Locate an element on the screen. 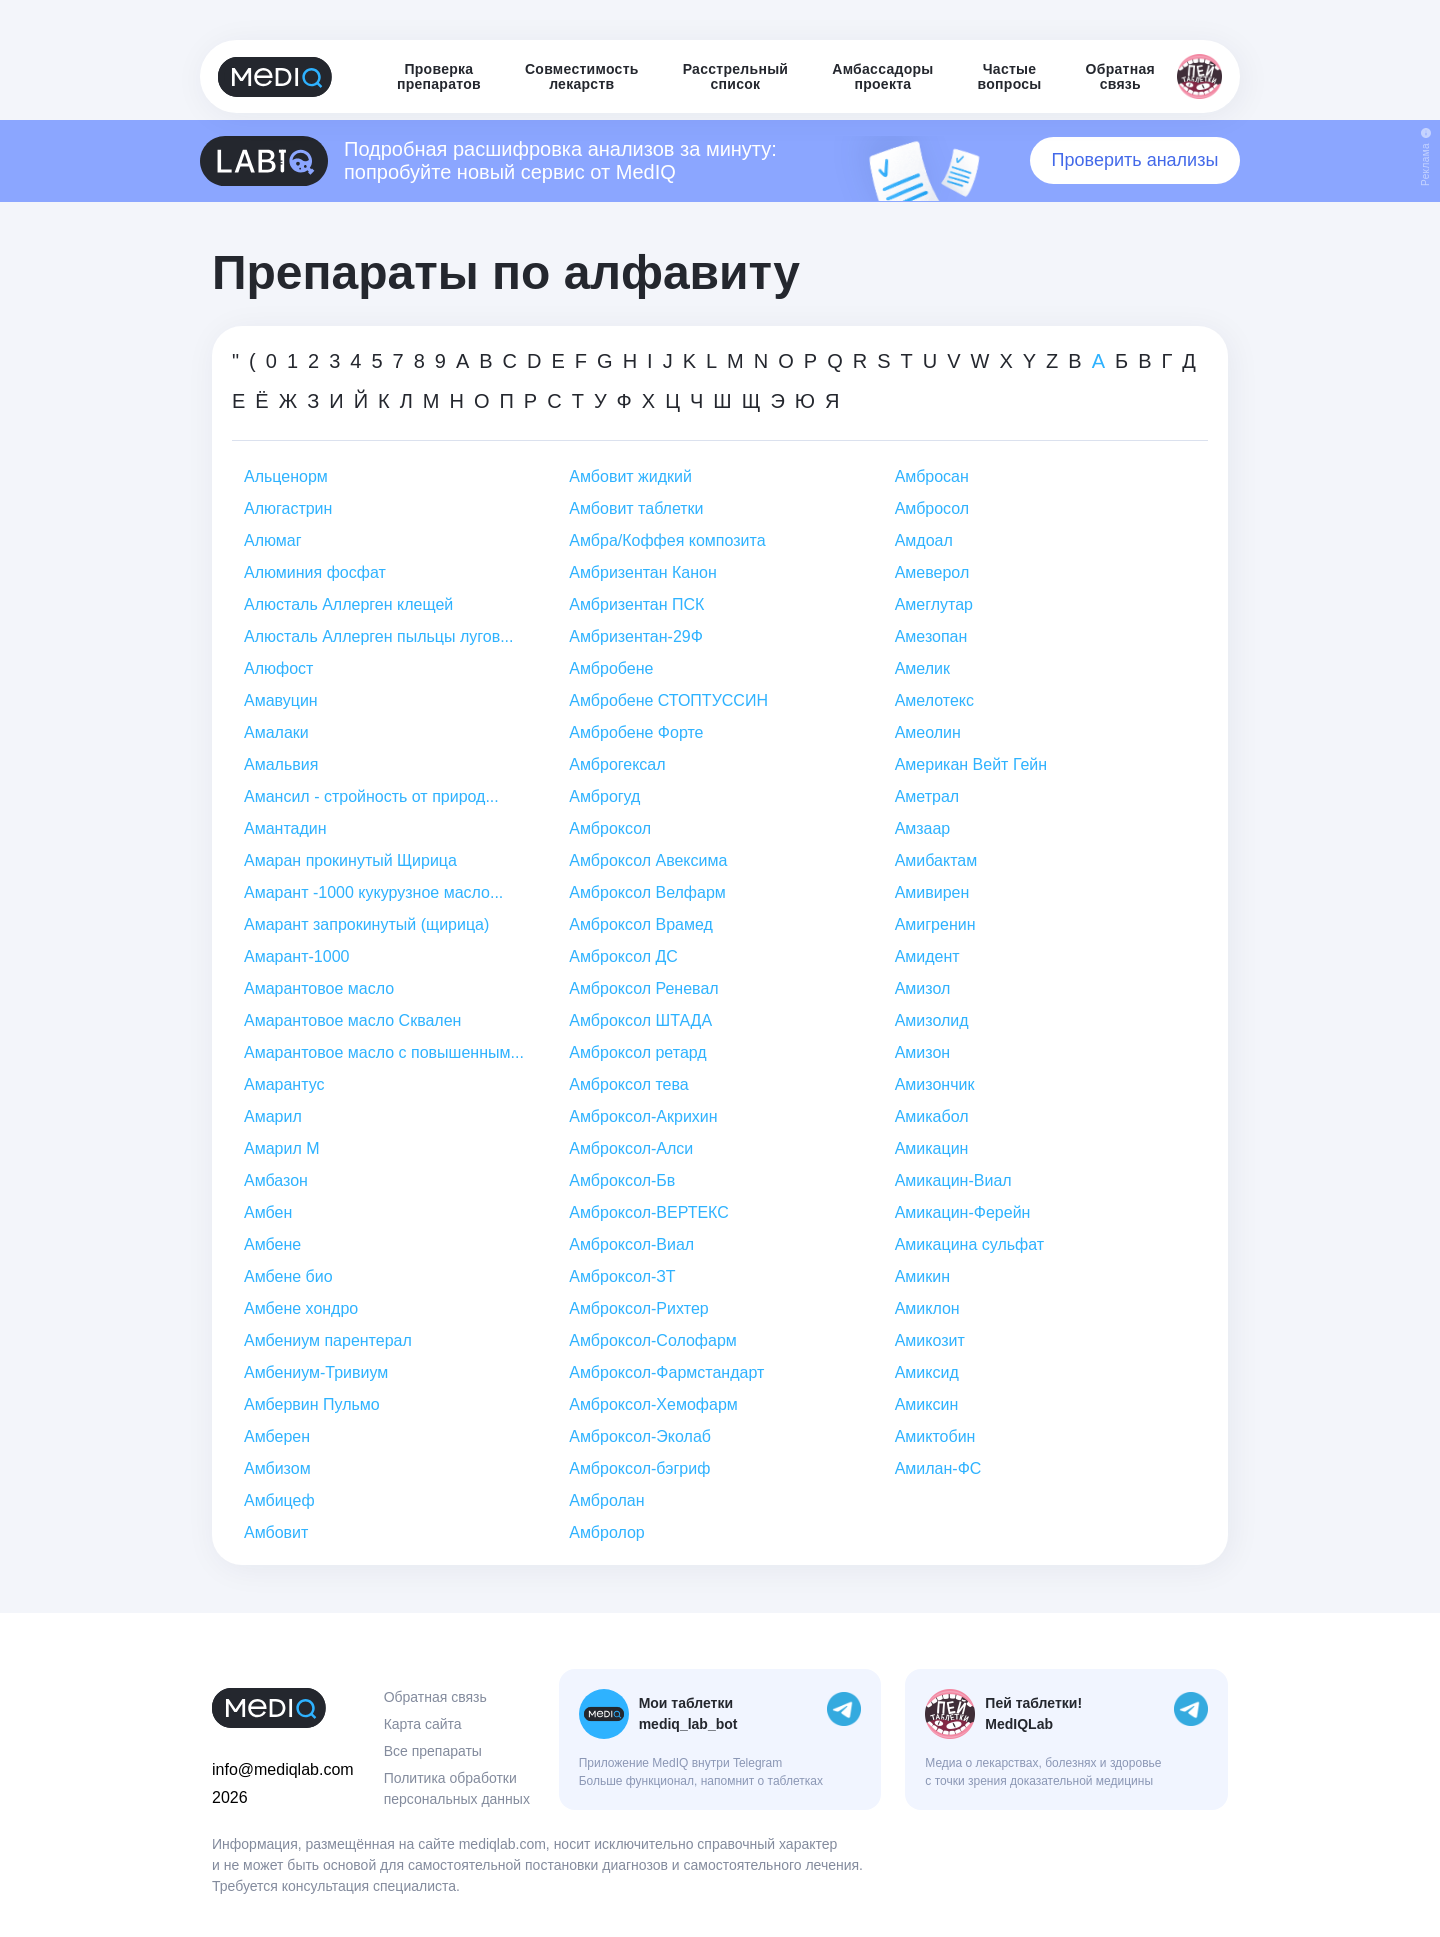  Амизолид is located at coordinates (932, 1020).